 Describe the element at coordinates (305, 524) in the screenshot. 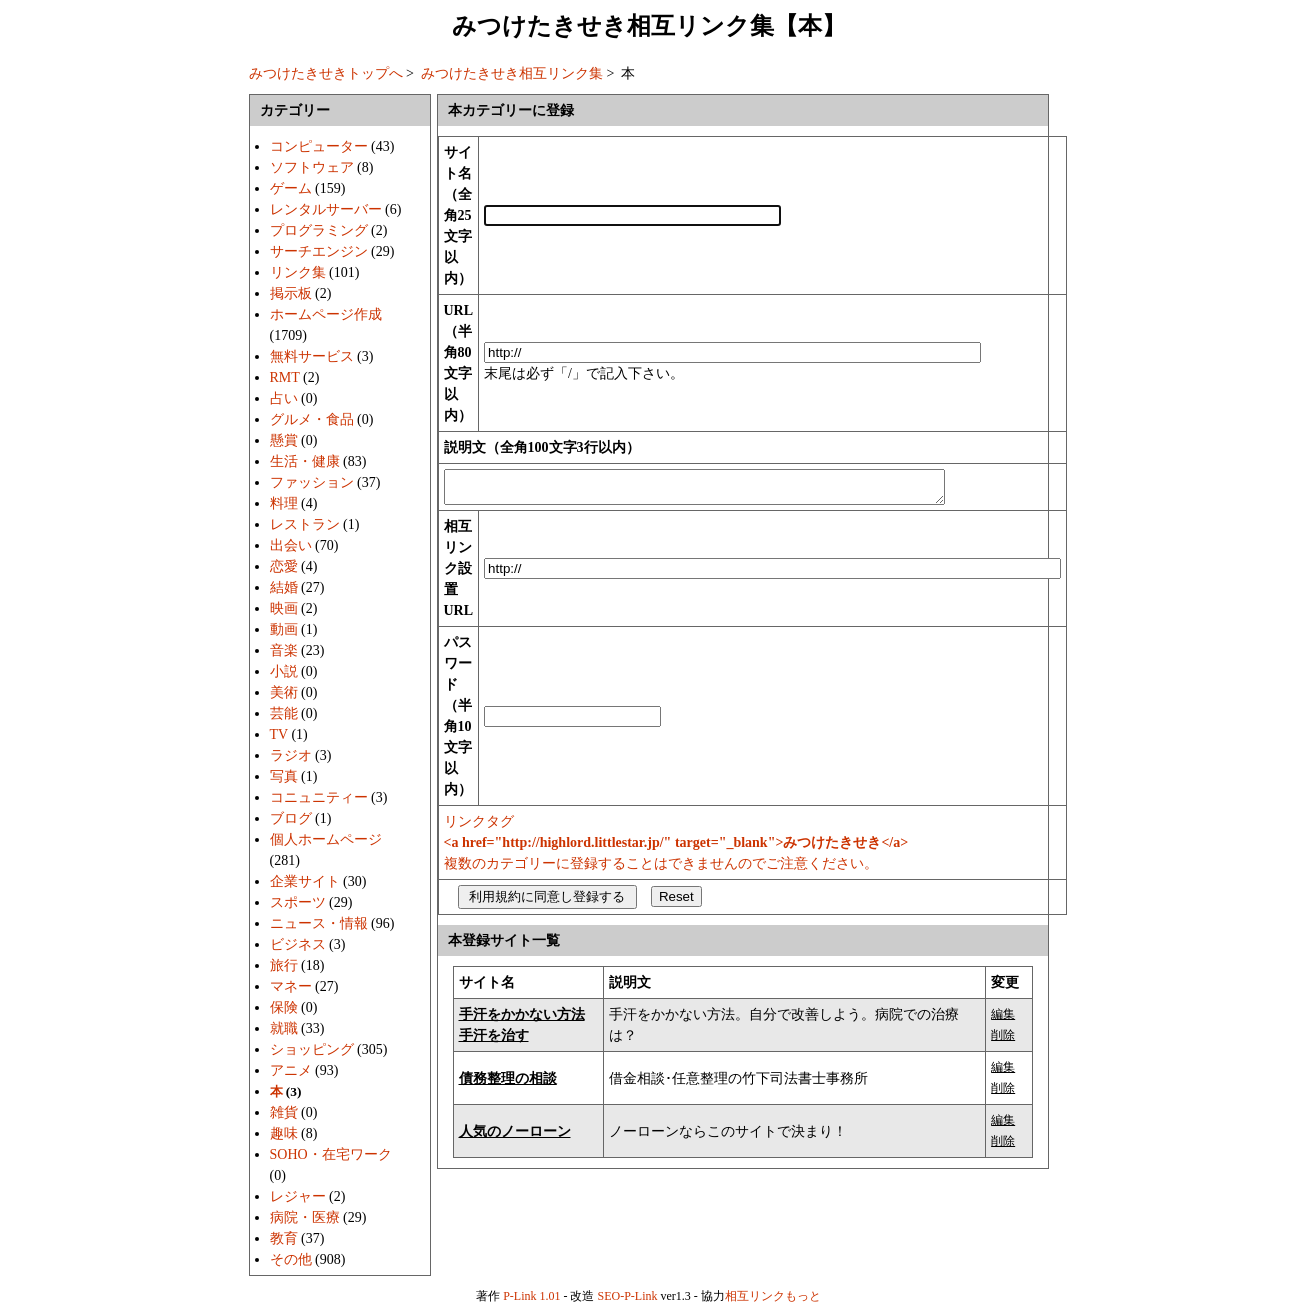

I see `レストラン` at that location.